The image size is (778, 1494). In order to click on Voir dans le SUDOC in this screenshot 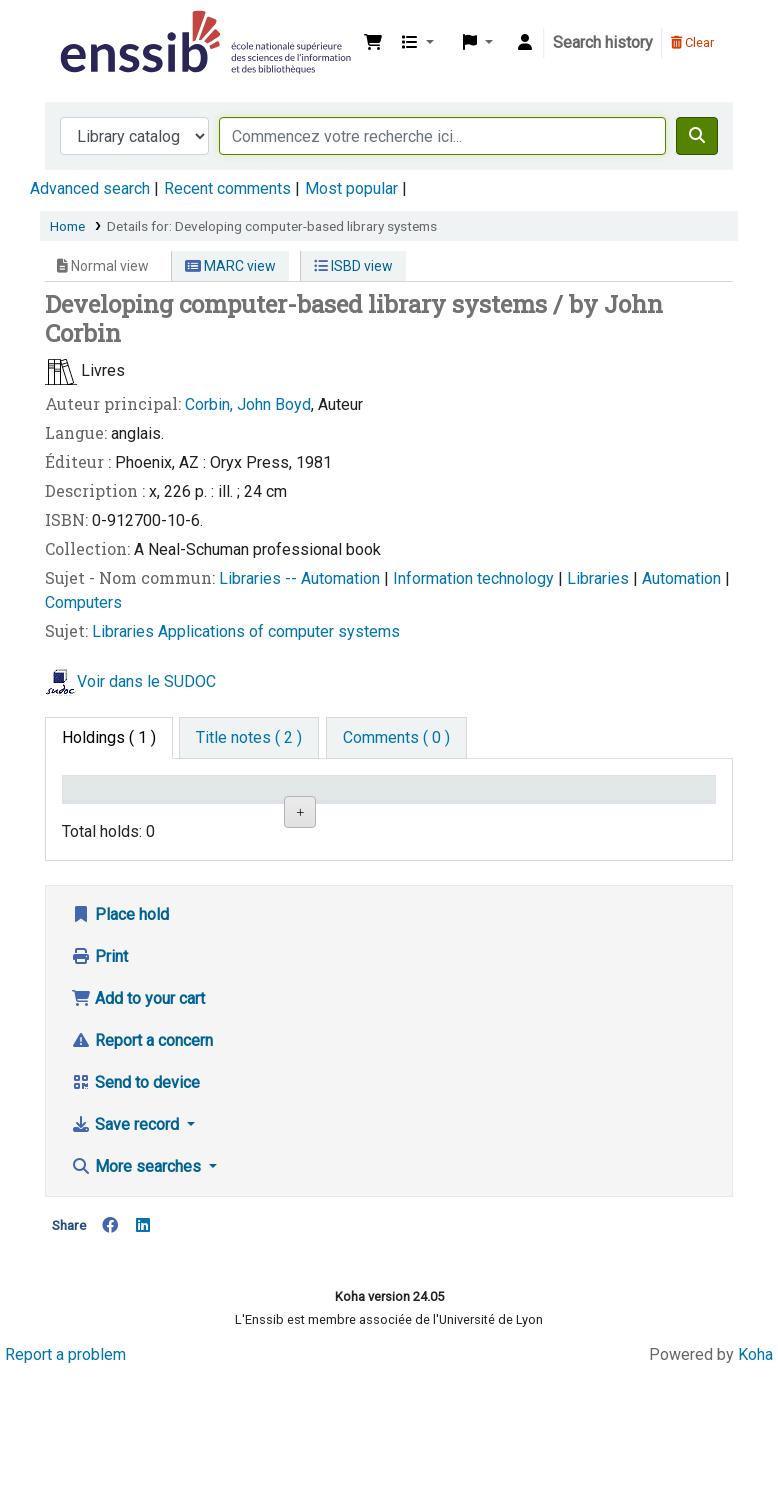, I will do `click(146, 681)`.